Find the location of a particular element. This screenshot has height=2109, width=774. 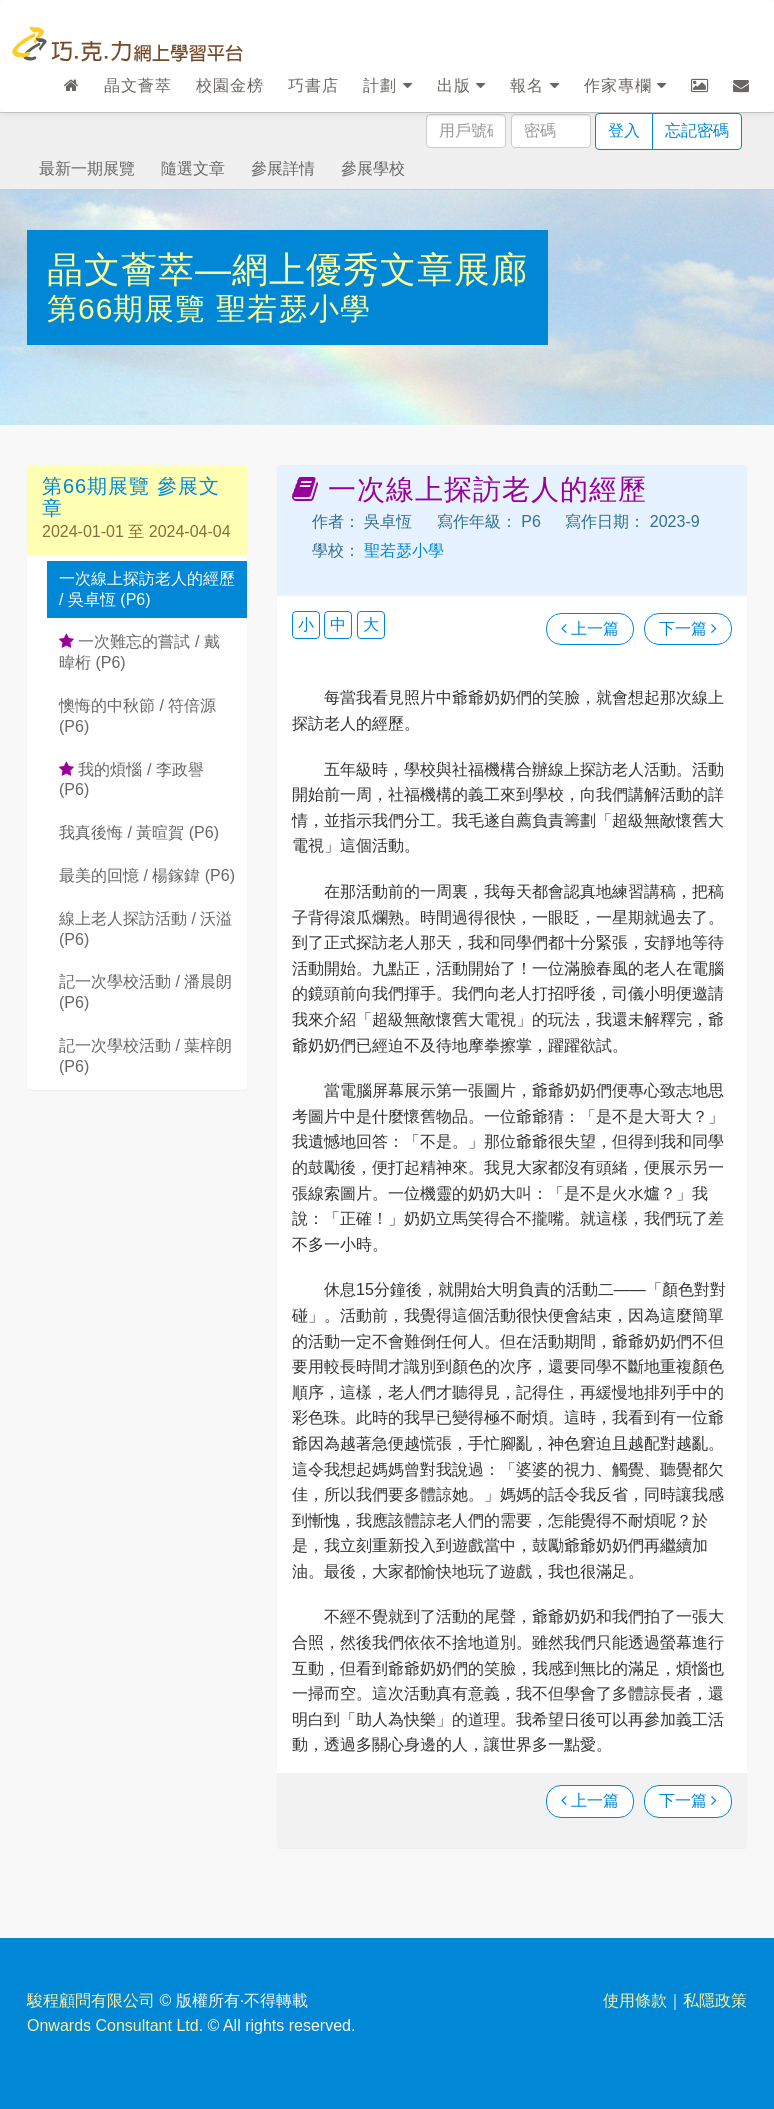

計劃 is located at coordinates (387, 85).